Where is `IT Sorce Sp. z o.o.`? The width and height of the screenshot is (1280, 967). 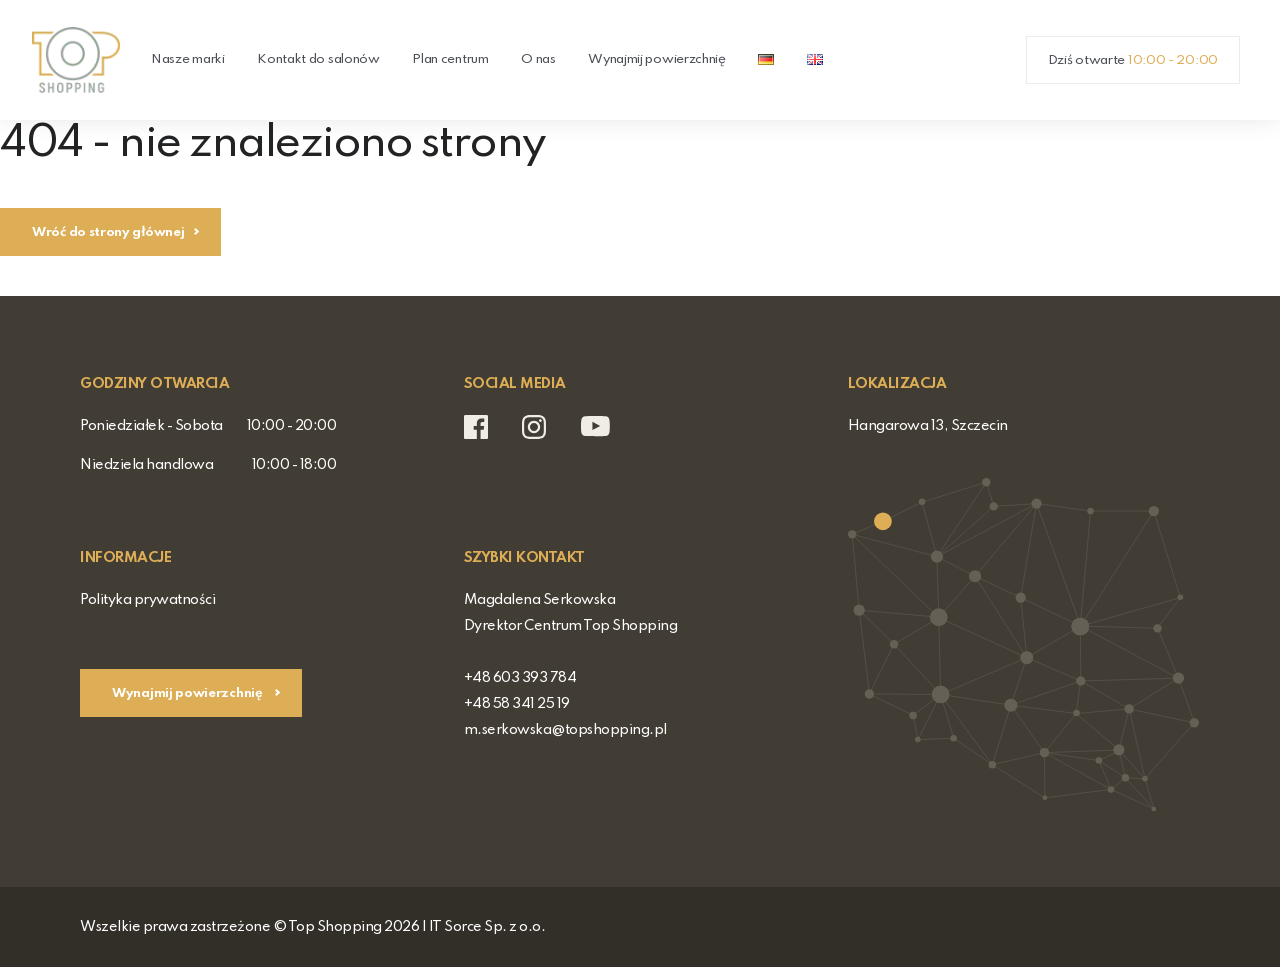 IT Sorce Sp. z o.o. is located at coordinates (487, 927).